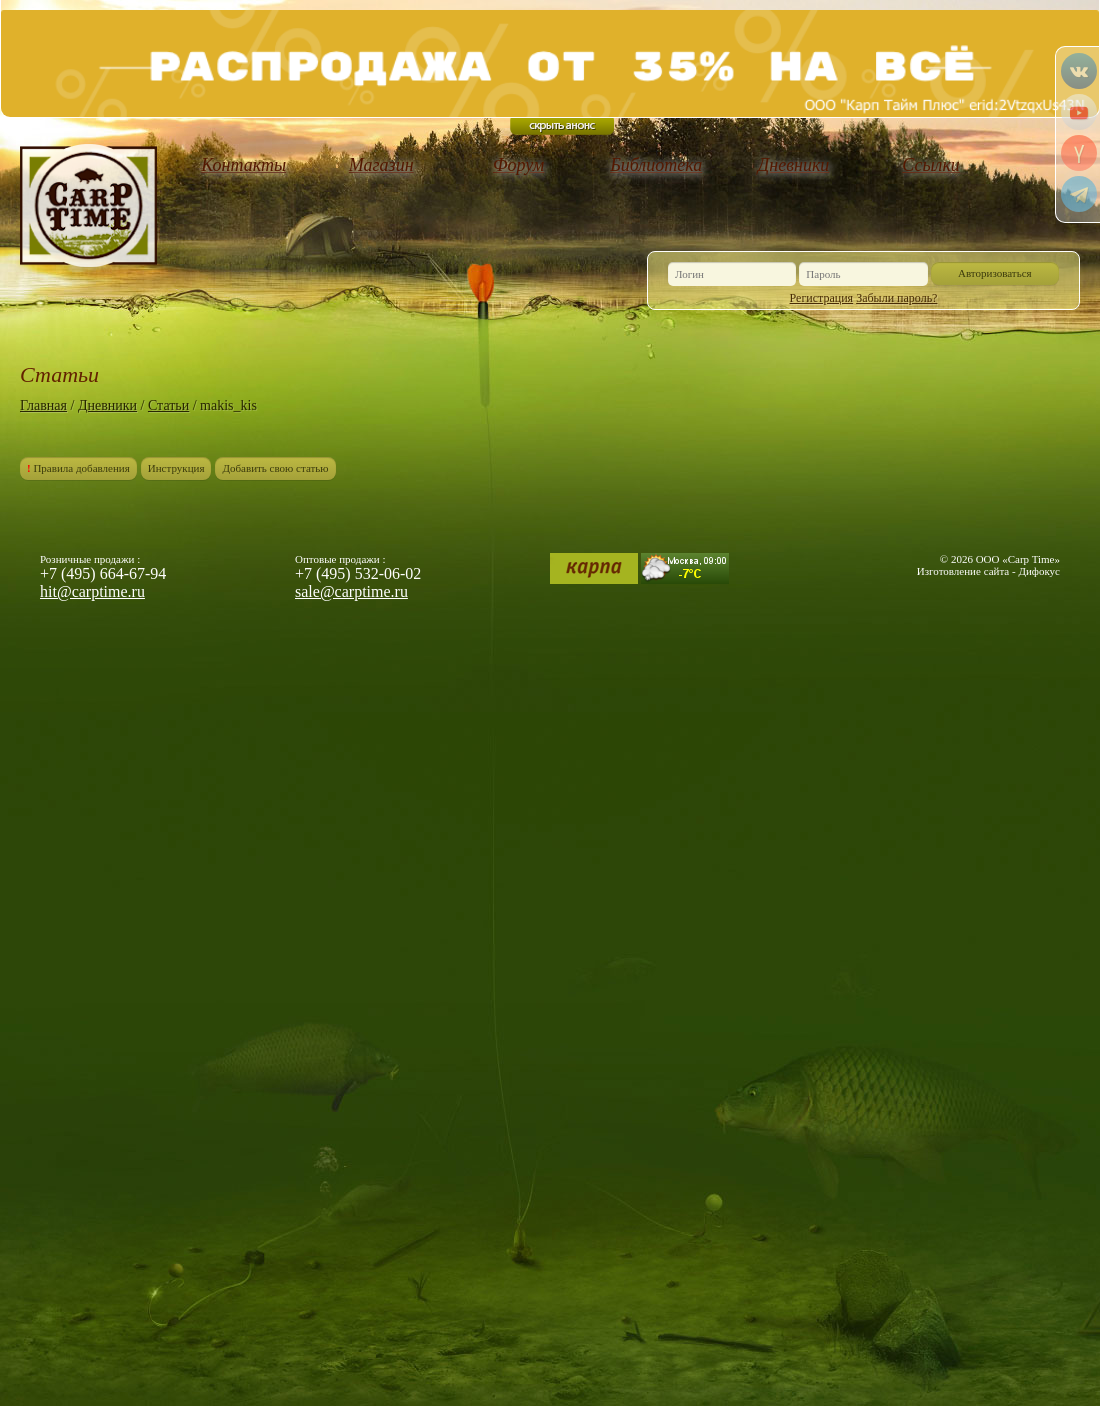  What do you see at coordinates (43, 405) in the screenshot?
I see `Главная` at bounding box center [43, 405].